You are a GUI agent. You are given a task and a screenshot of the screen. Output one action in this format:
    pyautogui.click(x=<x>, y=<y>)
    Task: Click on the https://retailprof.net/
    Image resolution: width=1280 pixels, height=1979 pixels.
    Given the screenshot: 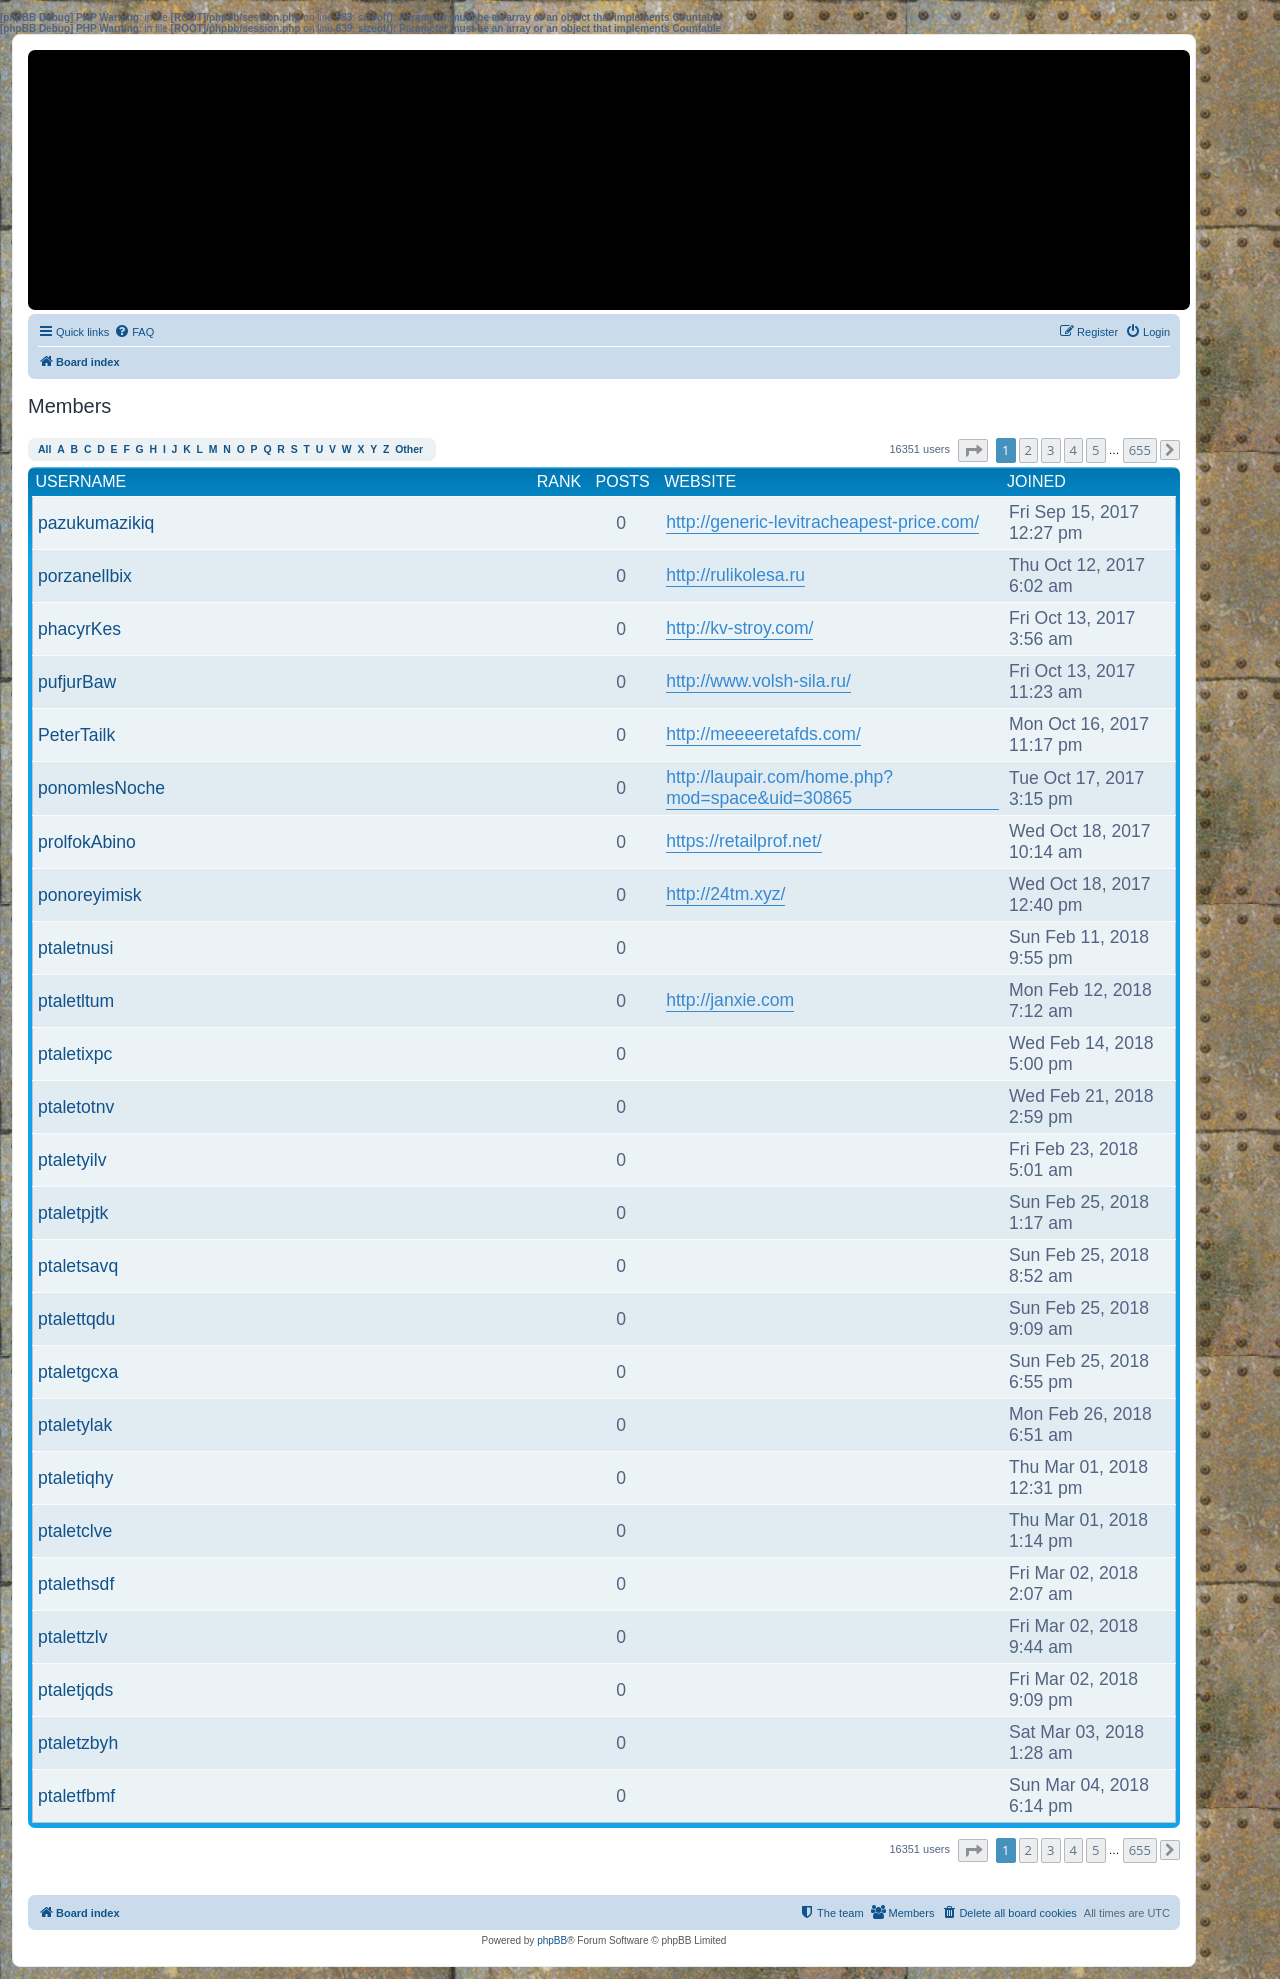 What is the action you would take?
    pyautogui.click(x=744, y=841)
    